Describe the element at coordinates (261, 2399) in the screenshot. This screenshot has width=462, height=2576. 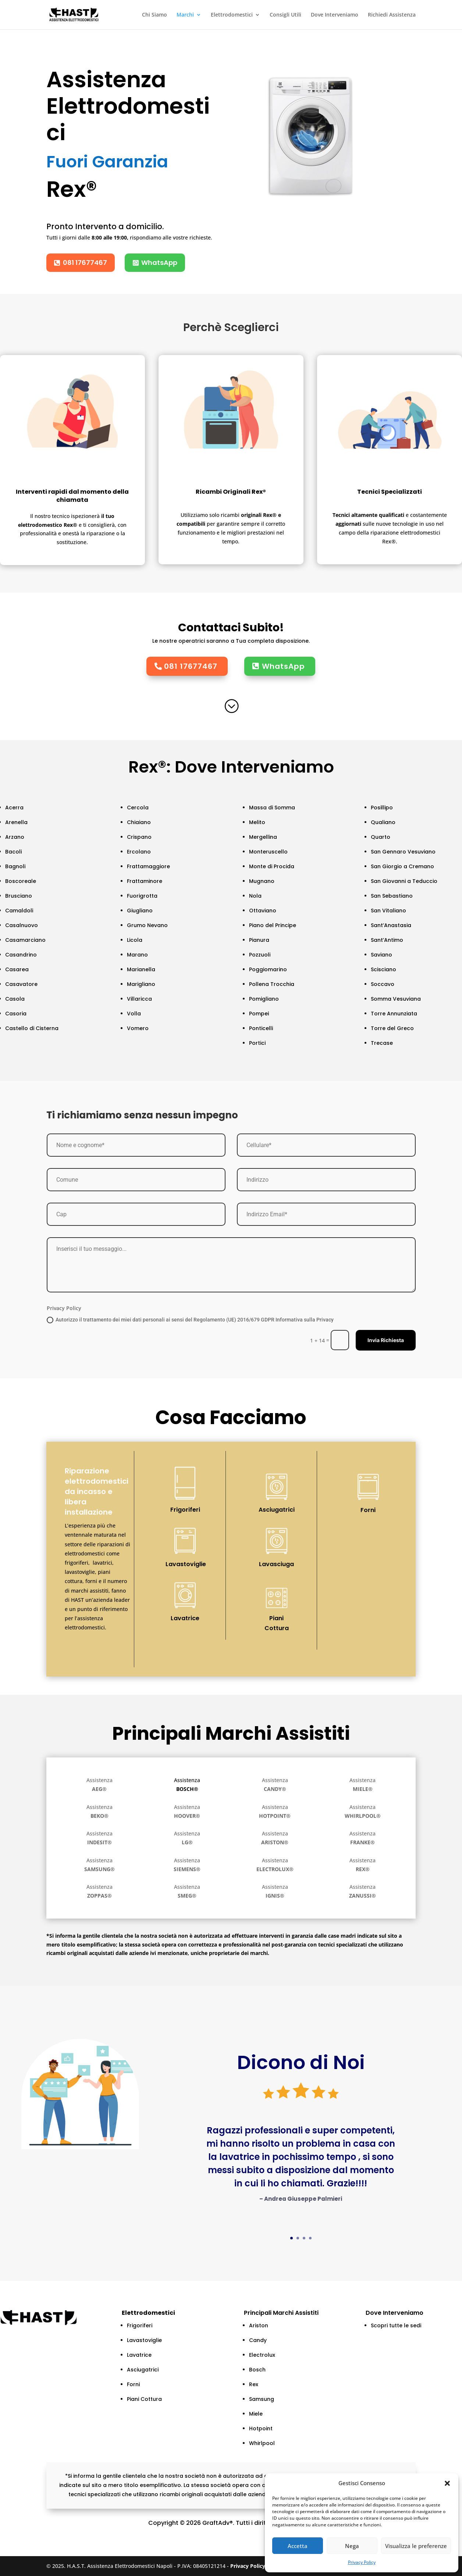
I see `Samsung` at that location.